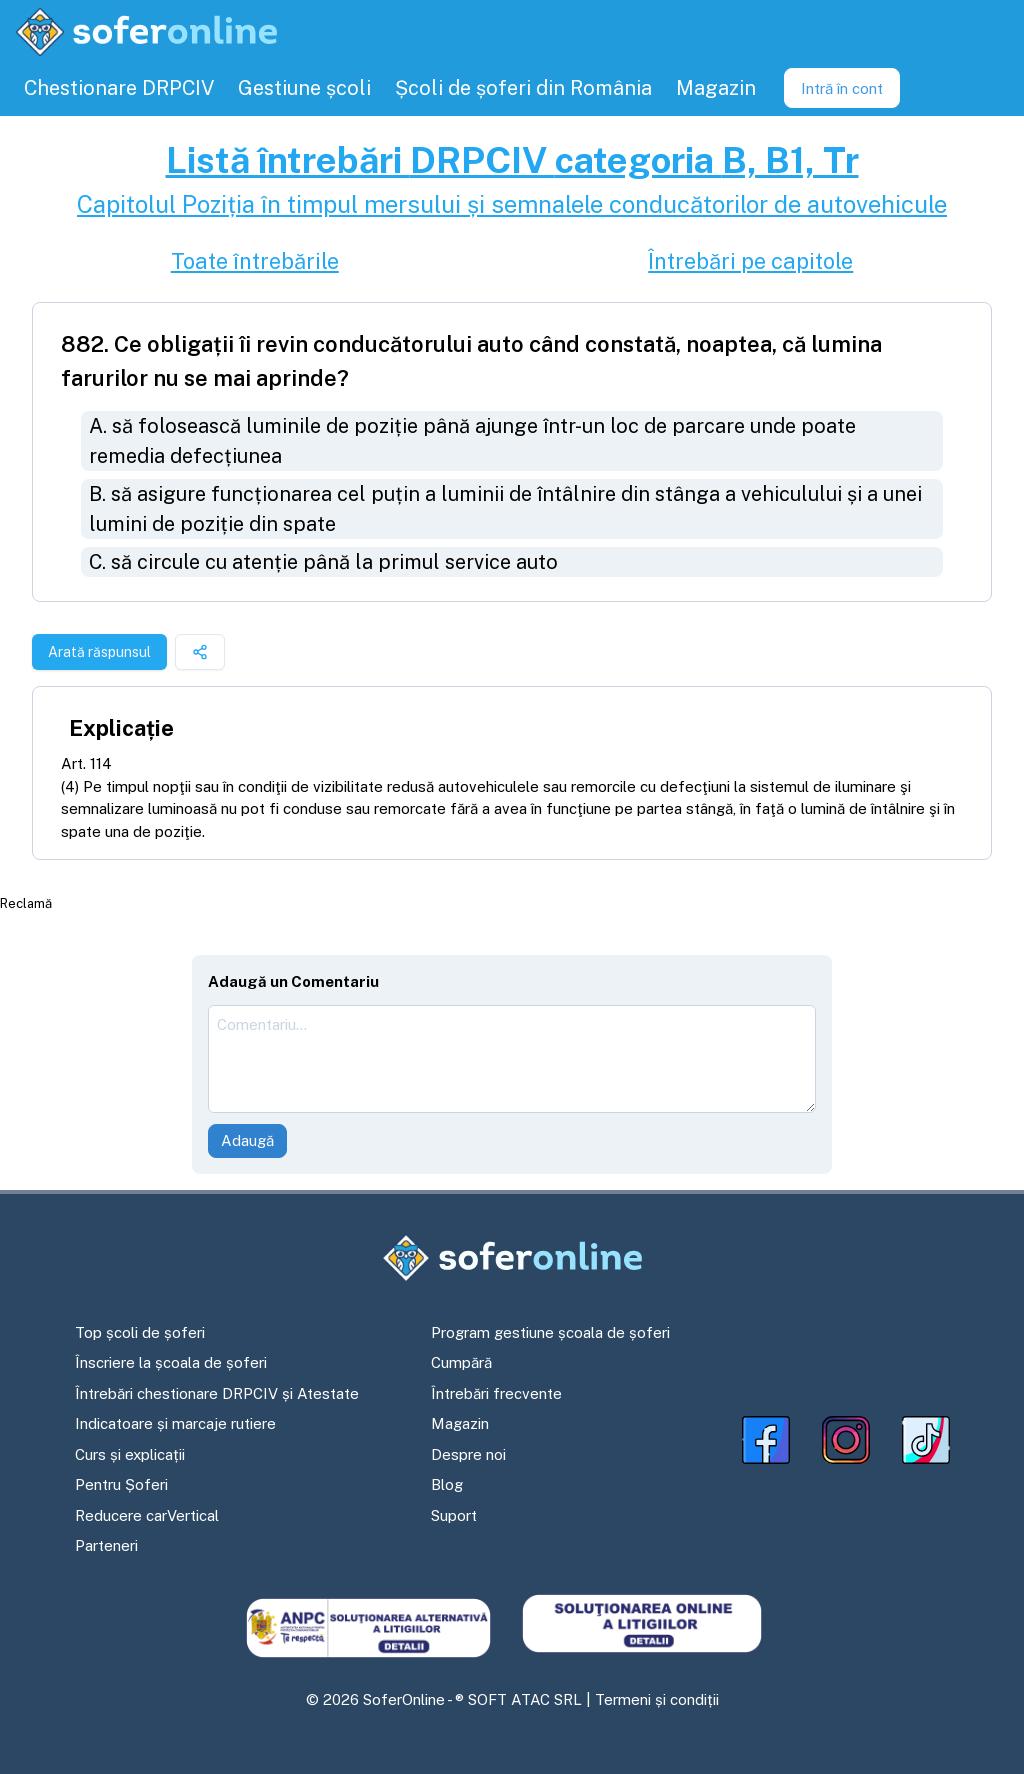 The height and width of the screenshot is (1774, 1024). I want to click on Top școli de șoferi, so click(140, 1332).